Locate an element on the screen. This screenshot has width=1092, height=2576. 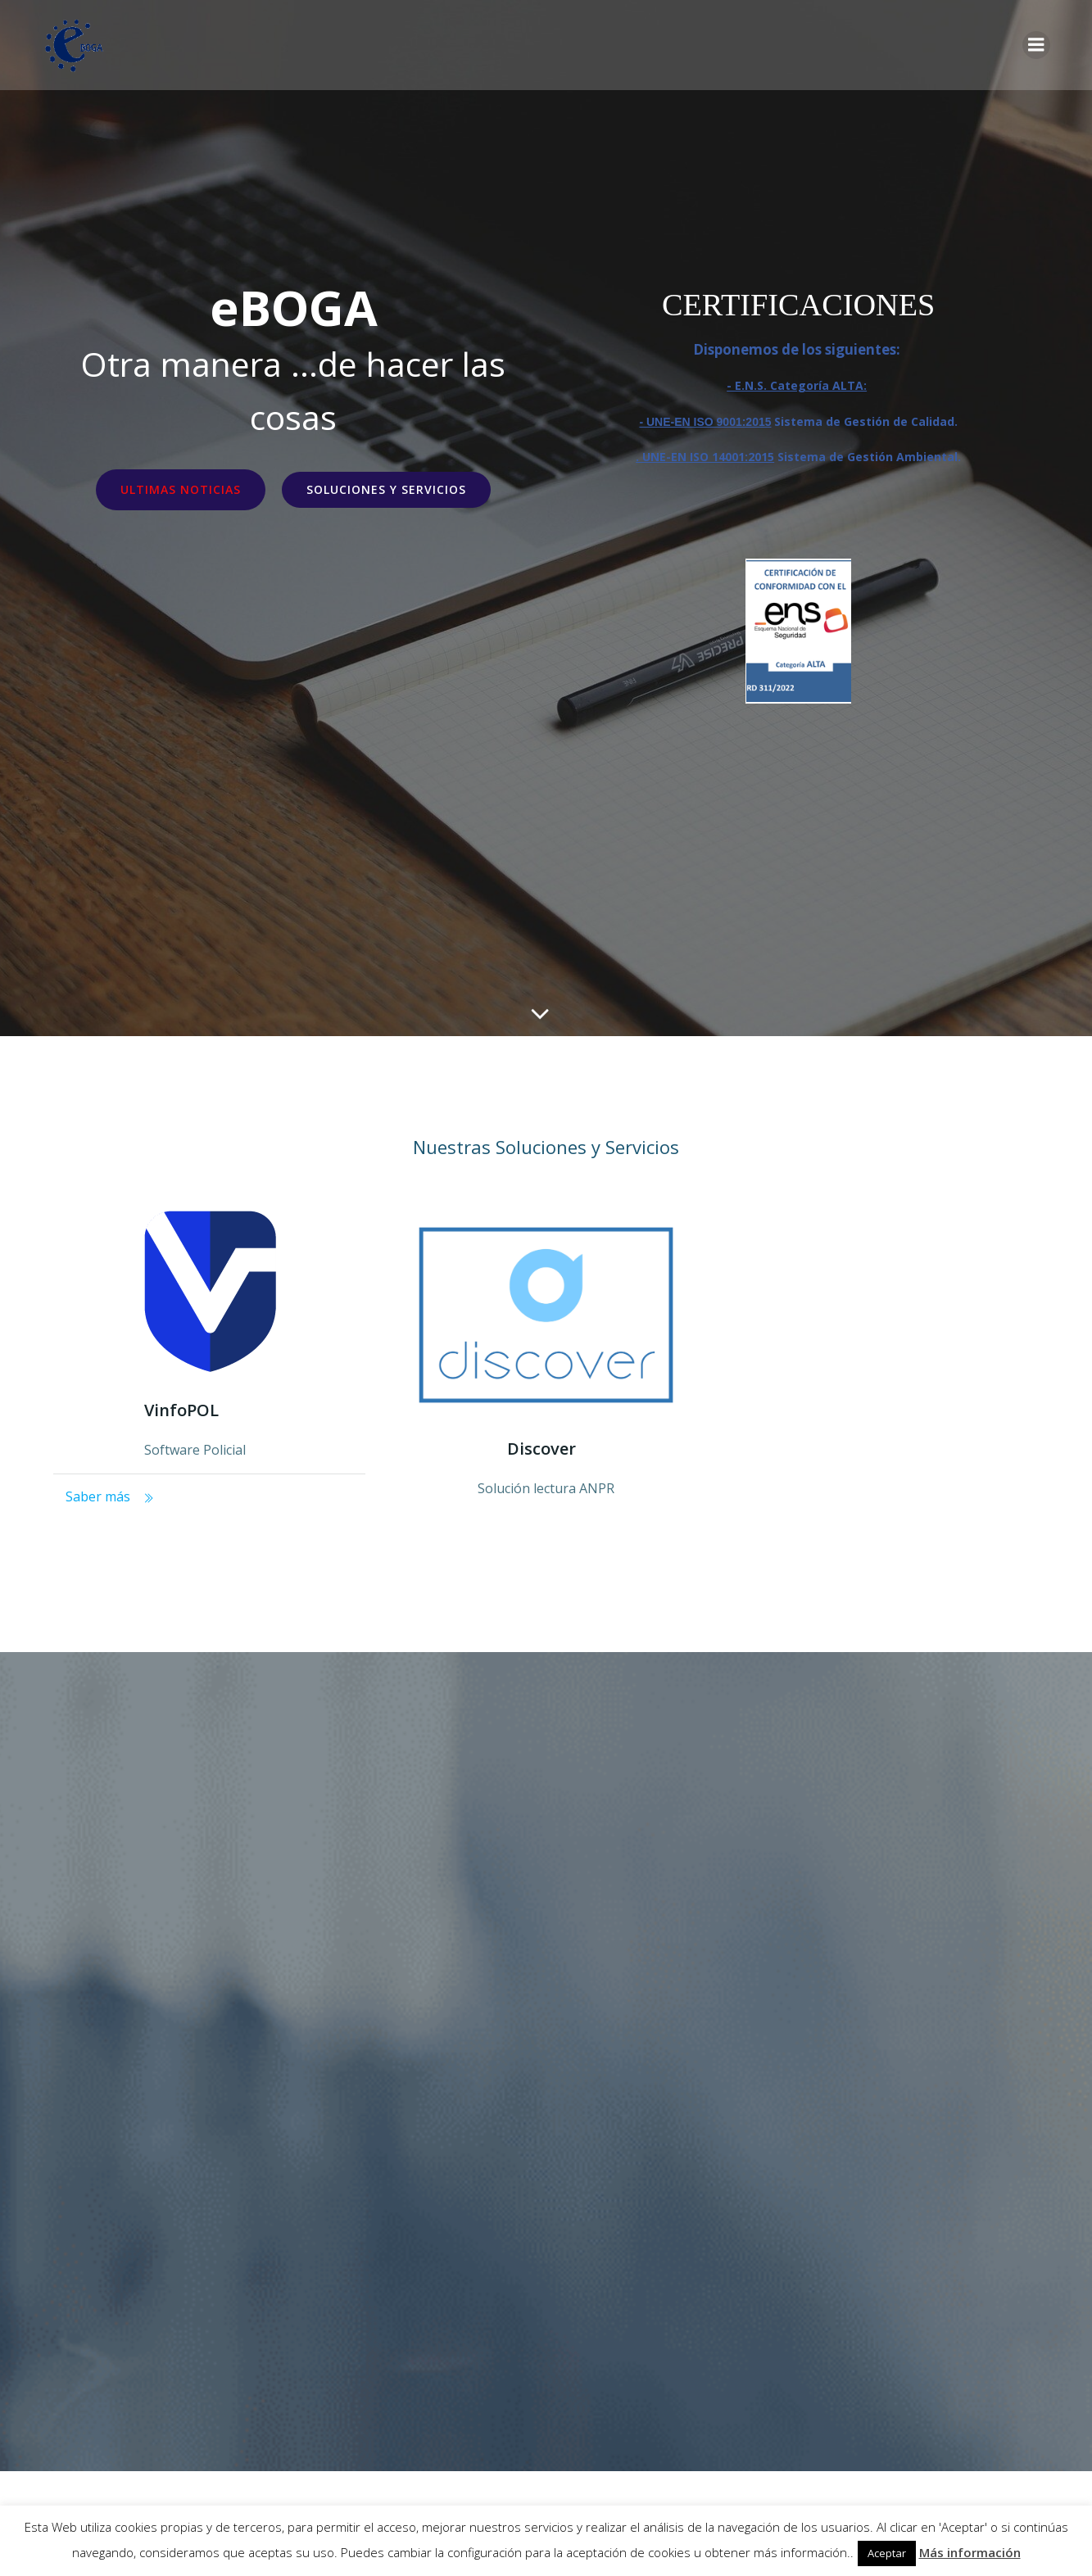
Aceptar [button] is located at coordinates (887, 2553).